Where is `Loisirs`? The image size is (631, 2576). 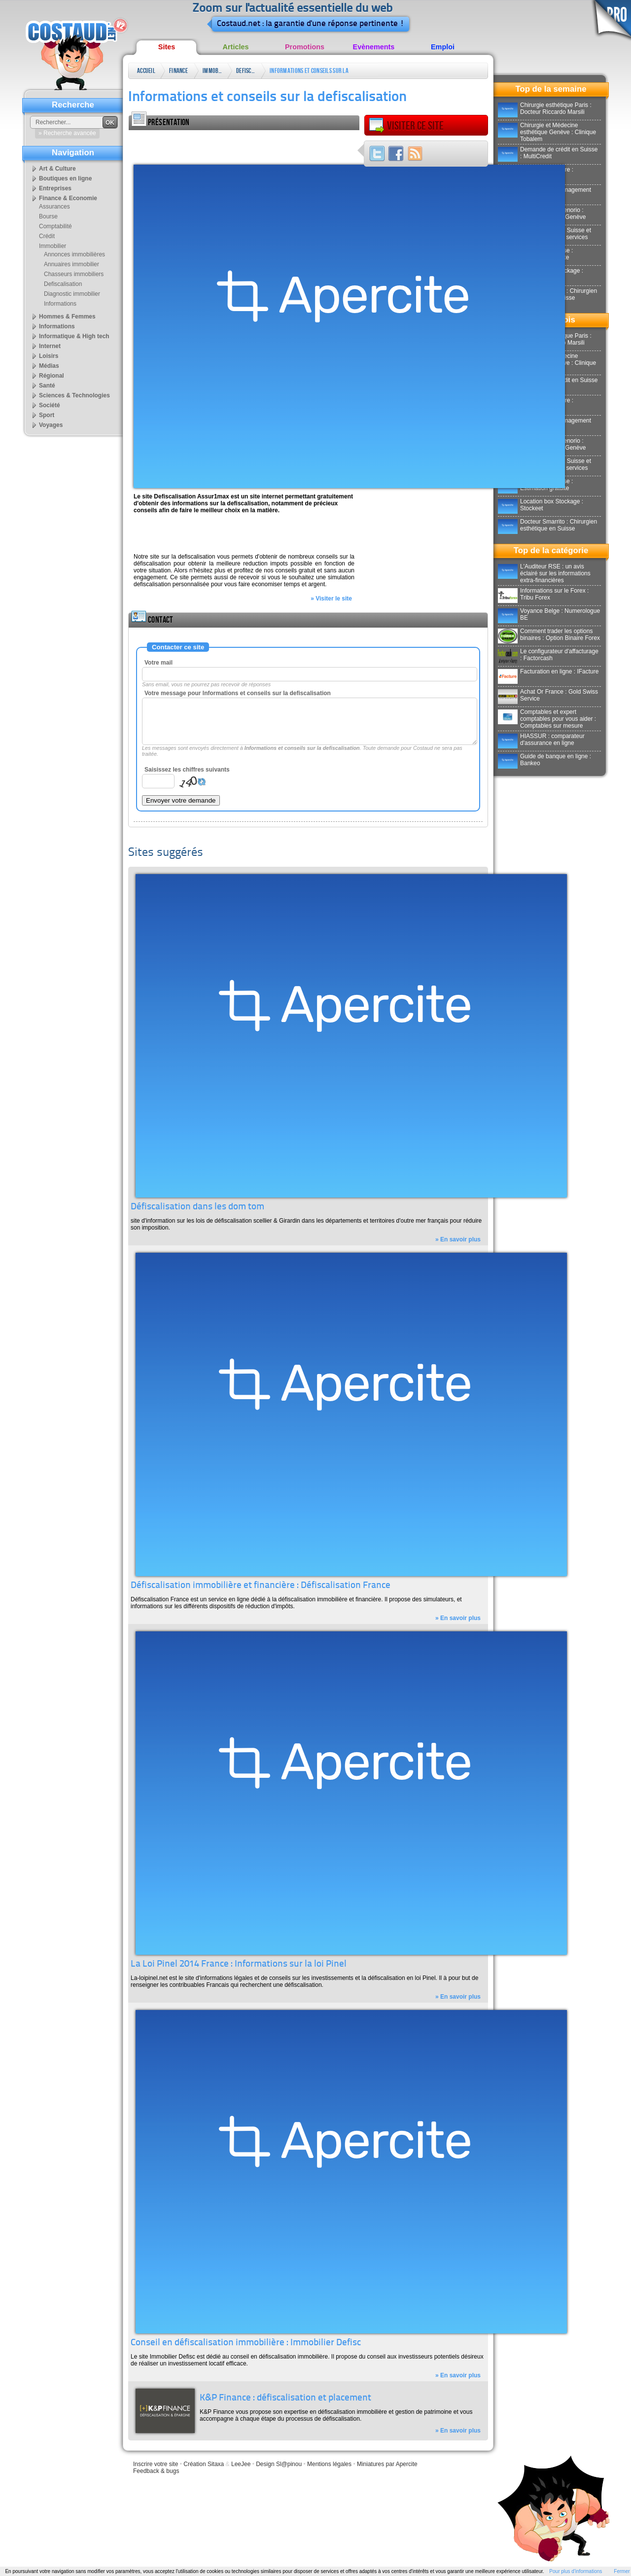 Loisirs is located at coordinates (48, 356).